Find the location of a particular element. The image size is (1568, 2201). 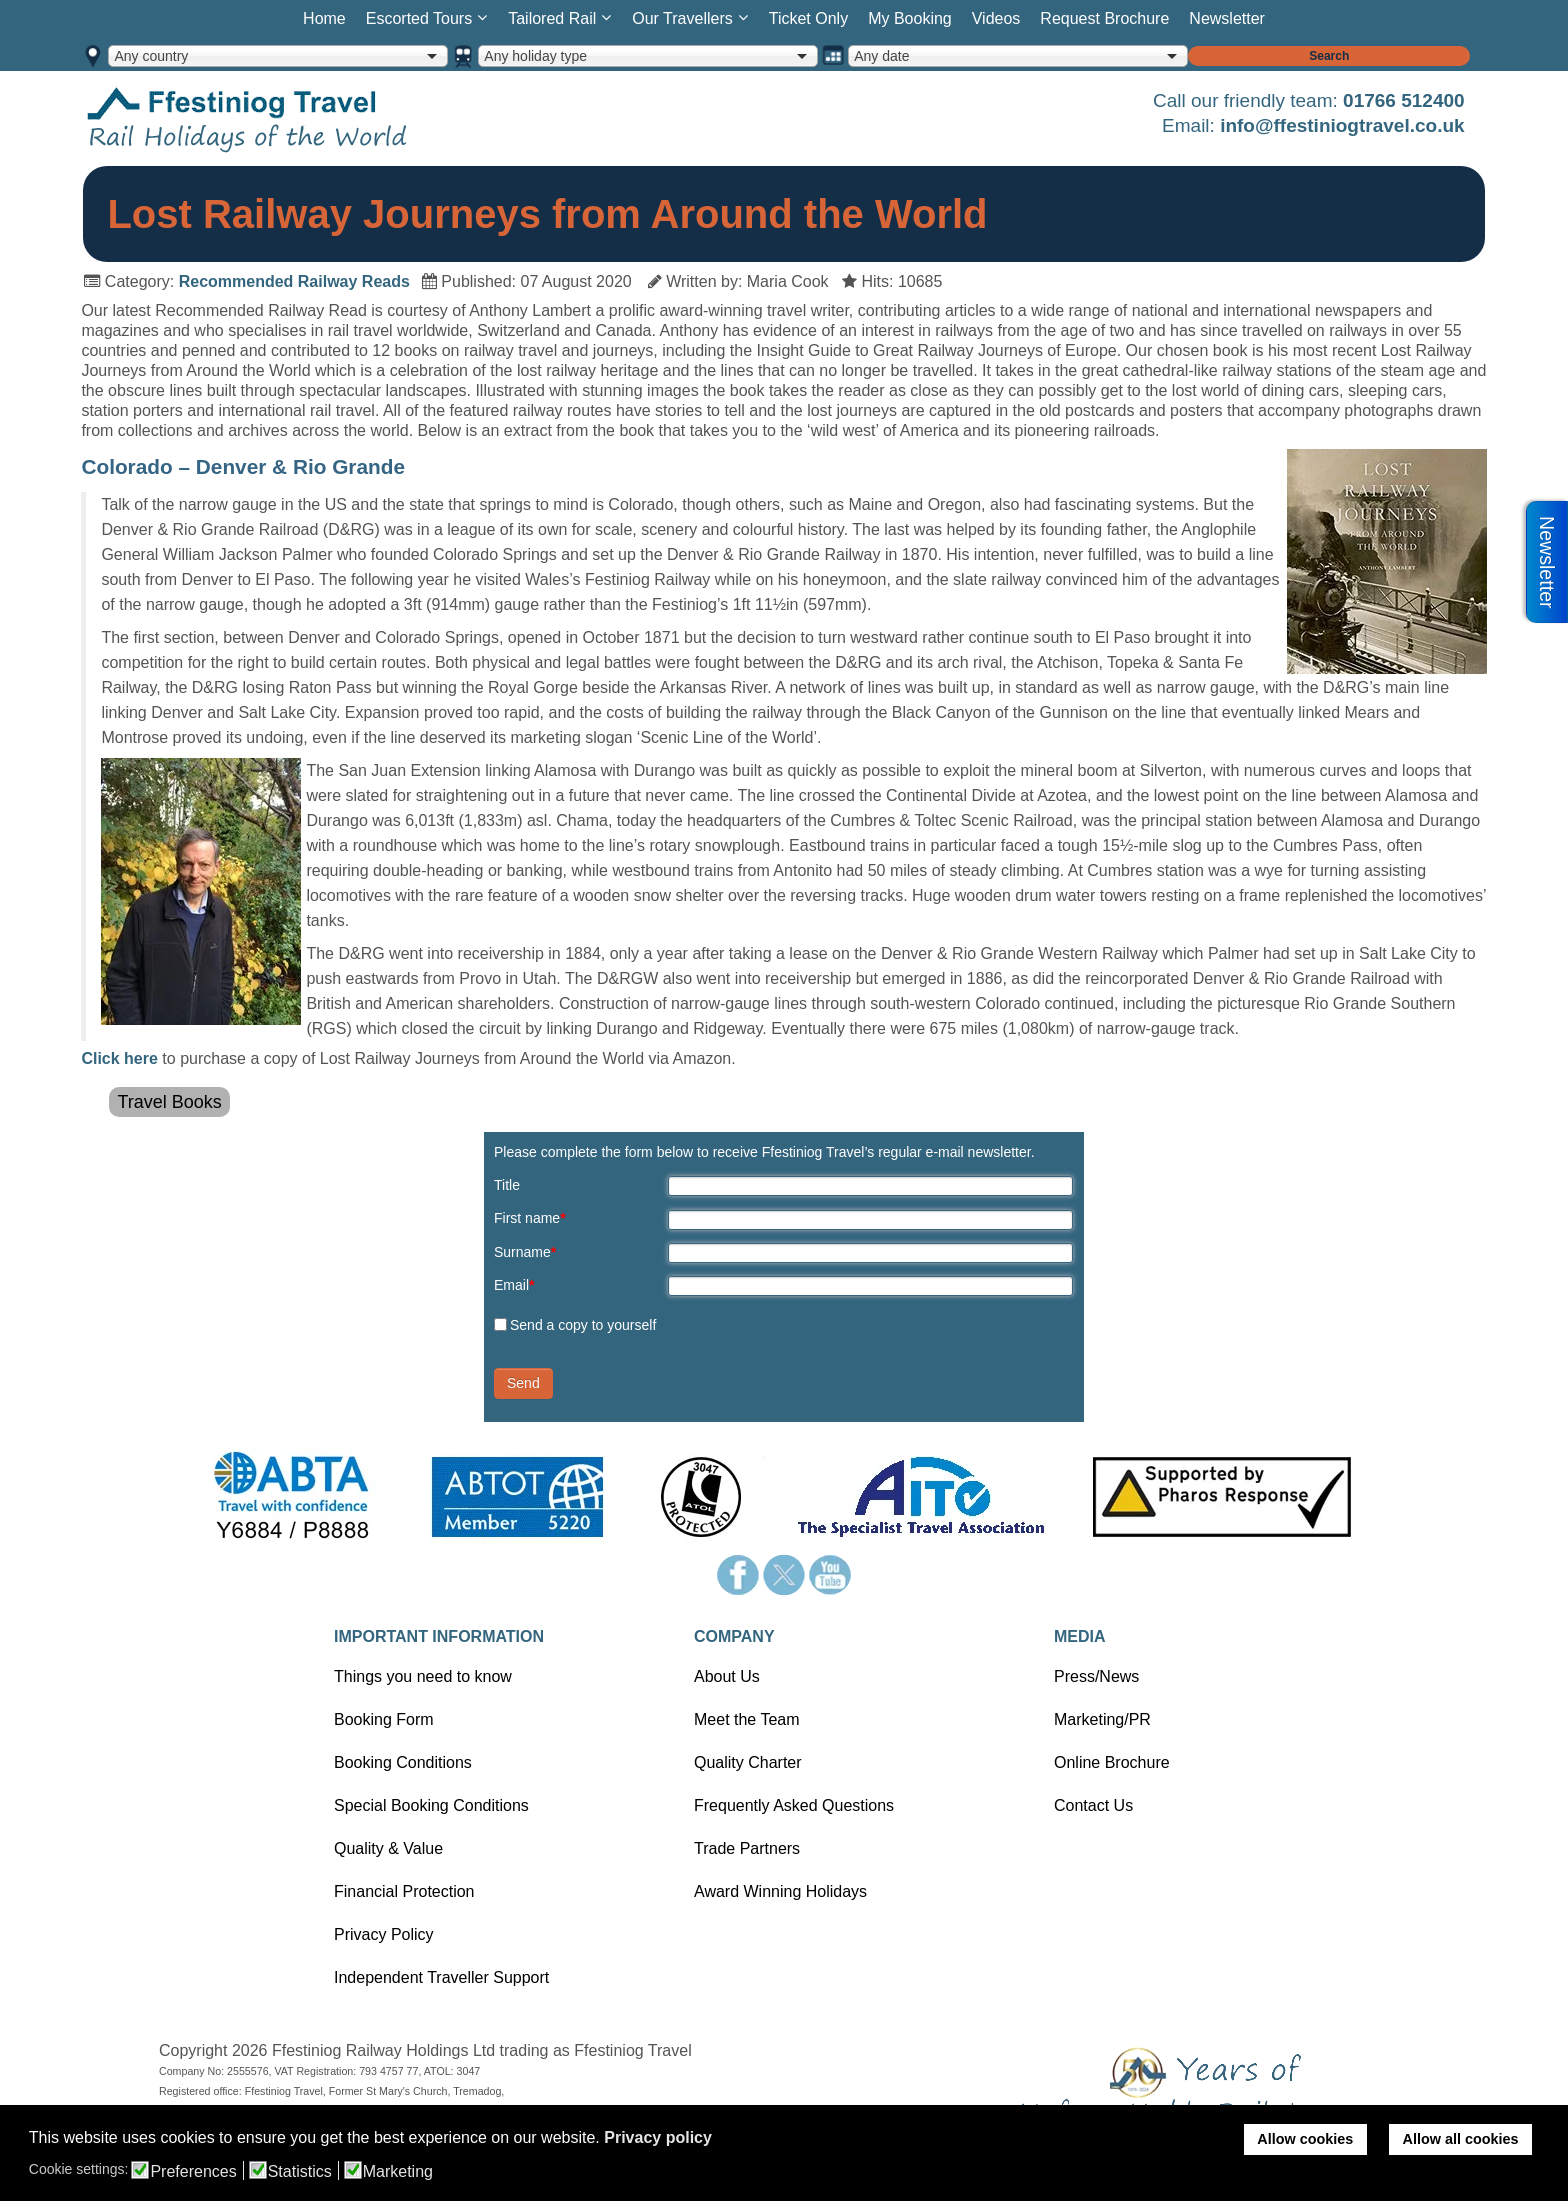

Special Booking Conditions is located at coordinates (431, 1805).